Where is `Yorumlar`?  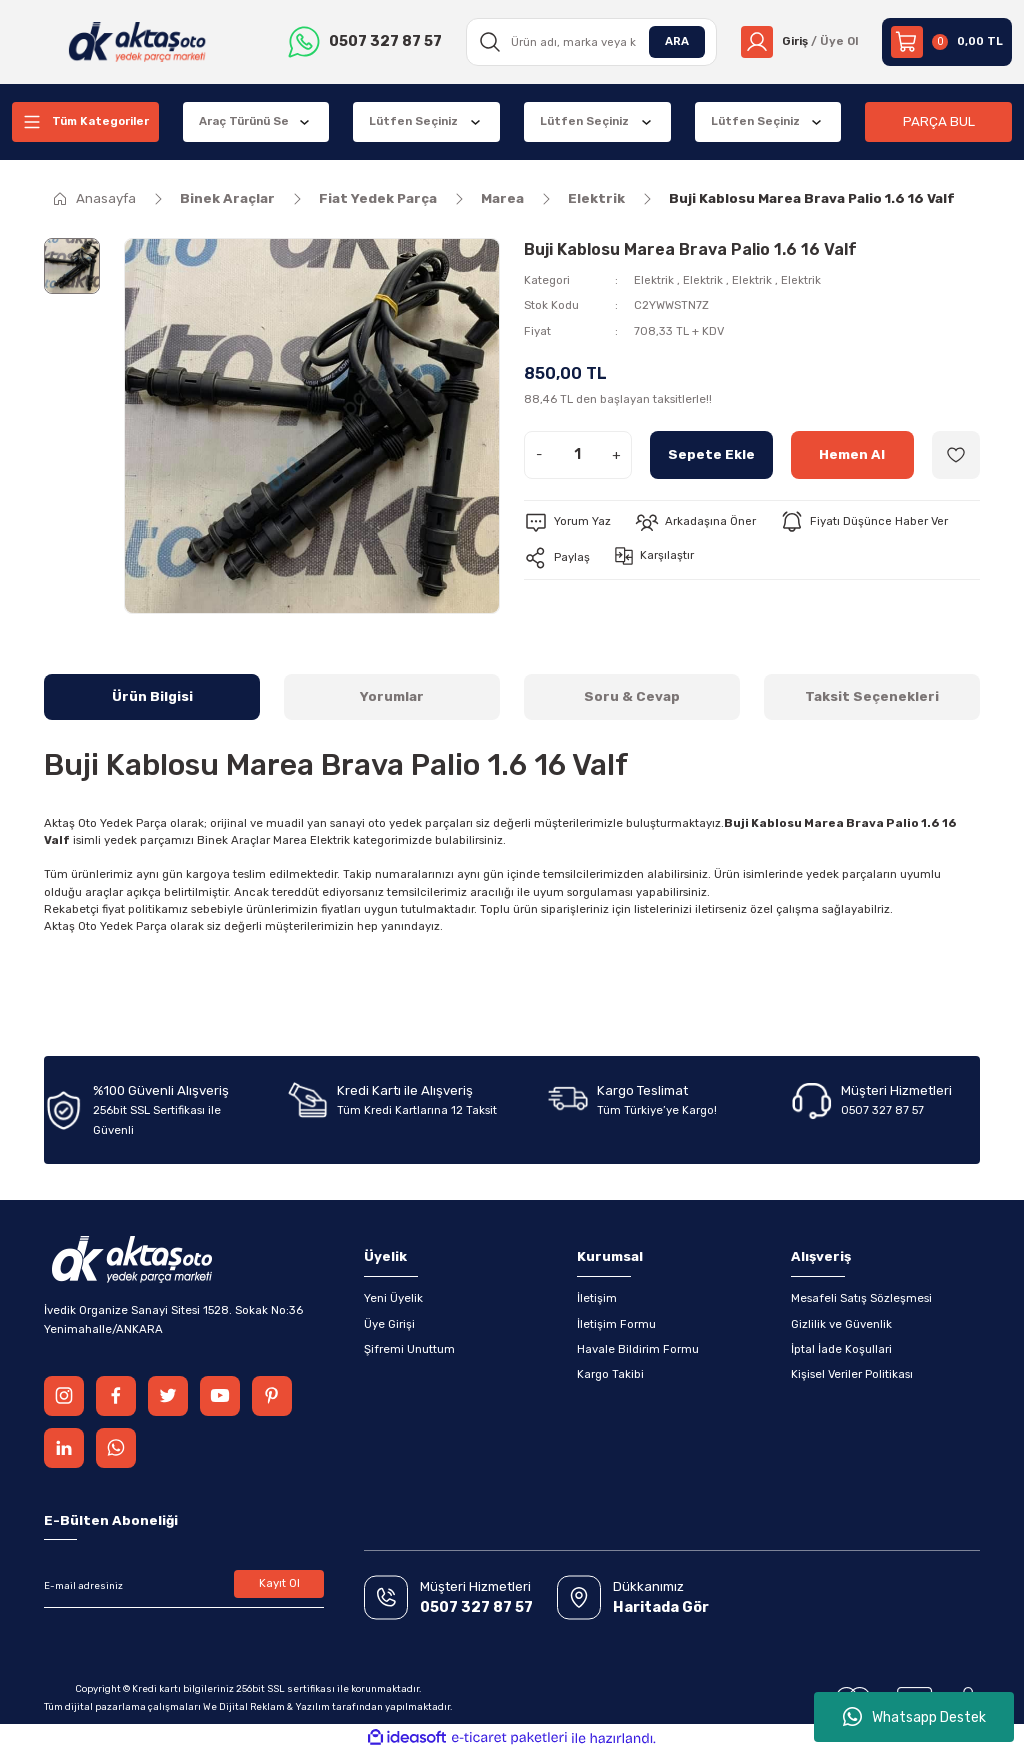 Yorumlar is located at coordinates (392, 696).